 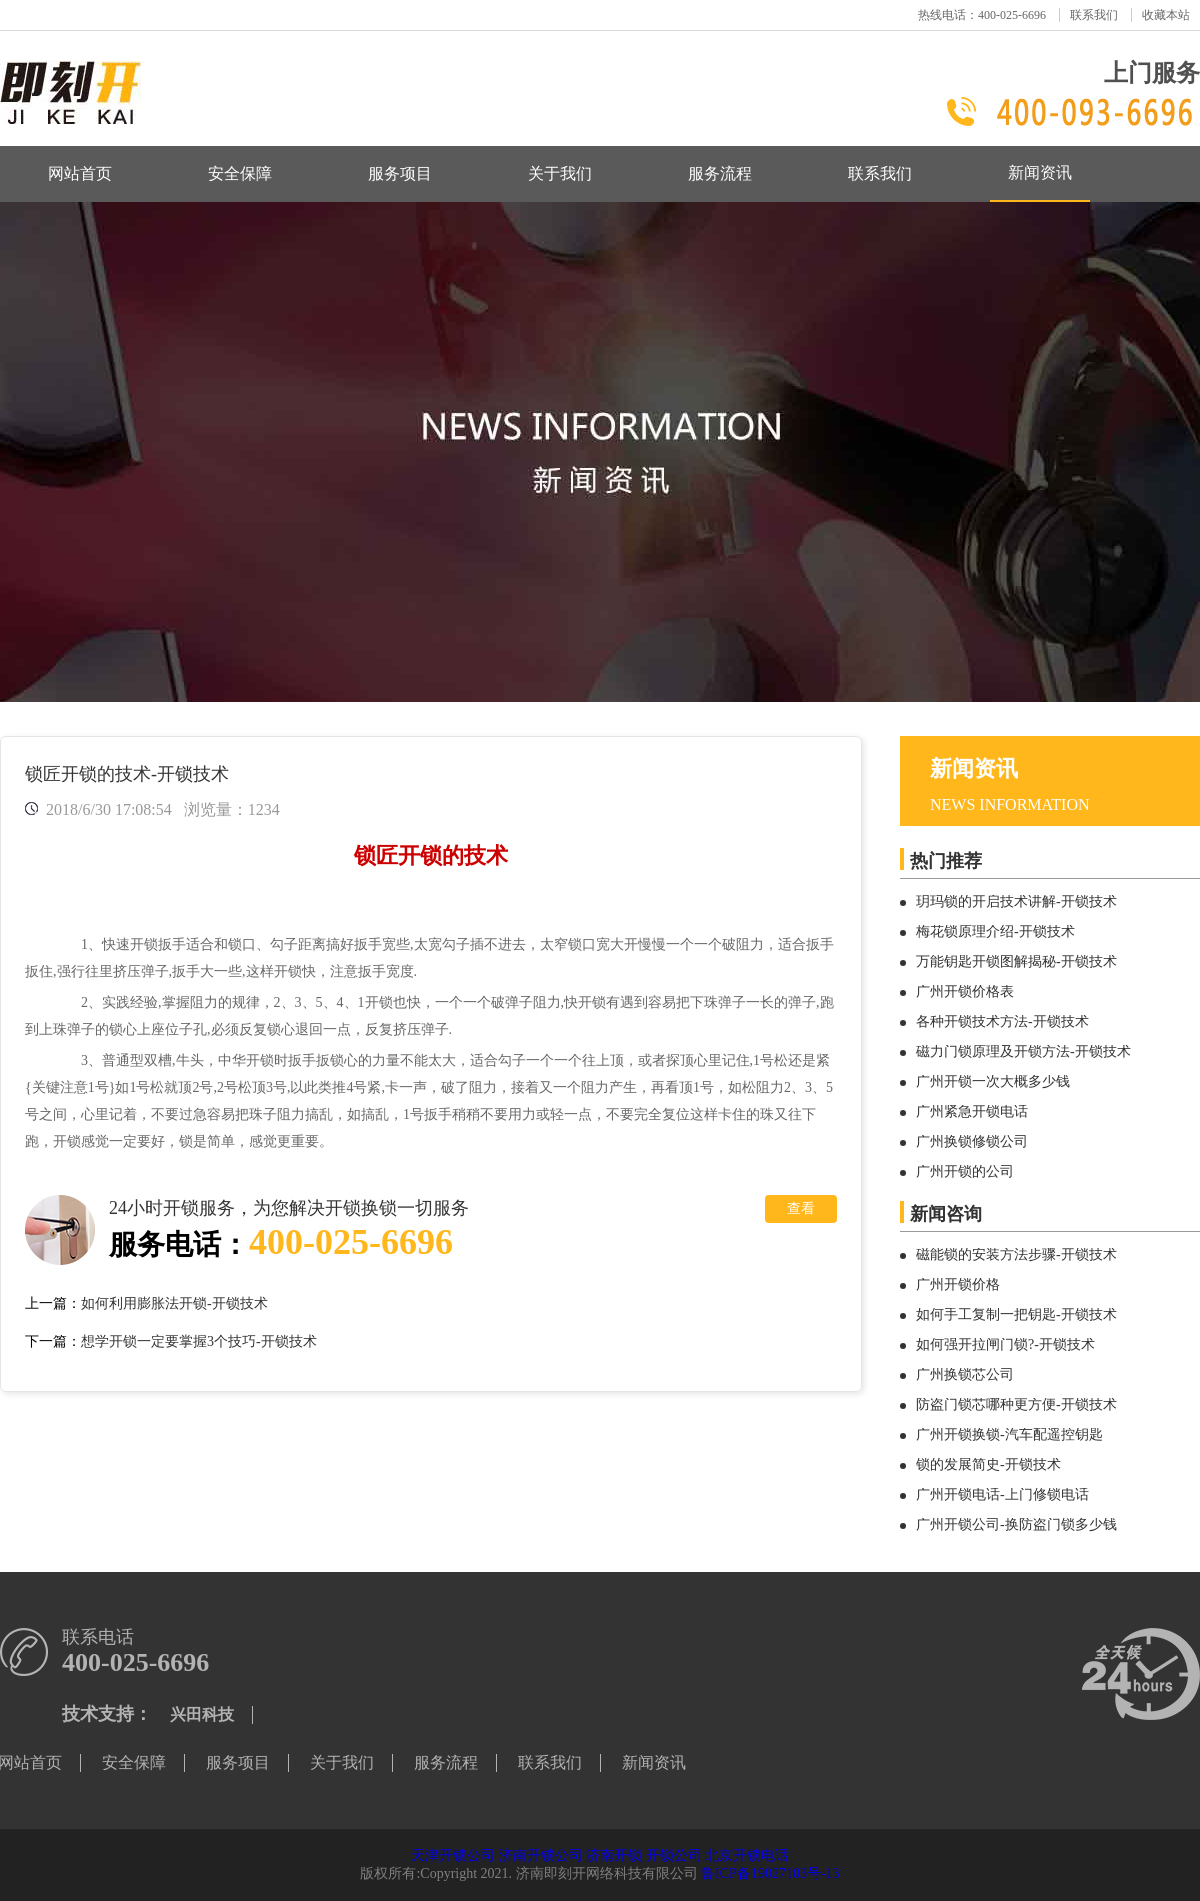 What do you see at coordinates (1040, 172) in the screenshot?
I see `新闻资讯` at bounding box center [1040, 172].